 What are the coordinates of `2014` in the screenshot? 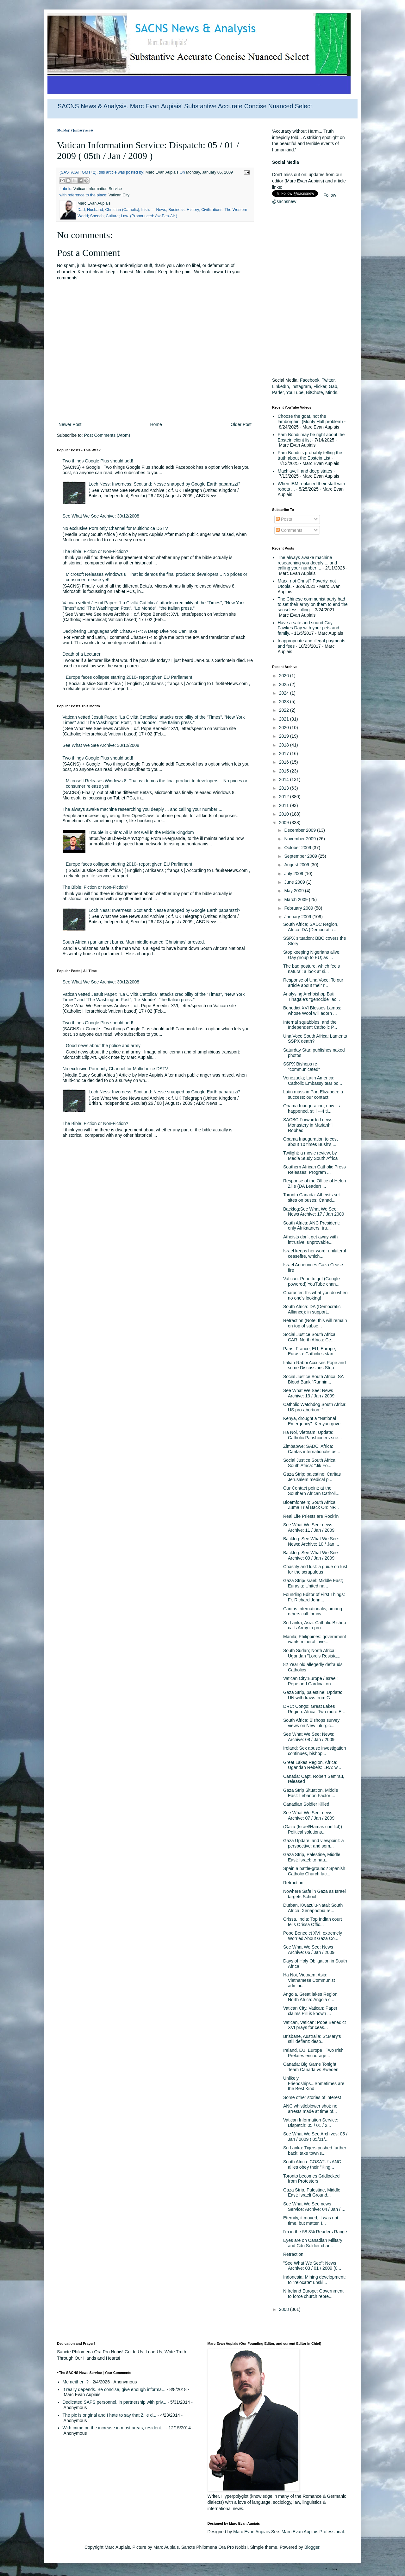 It's located at (284, 779).